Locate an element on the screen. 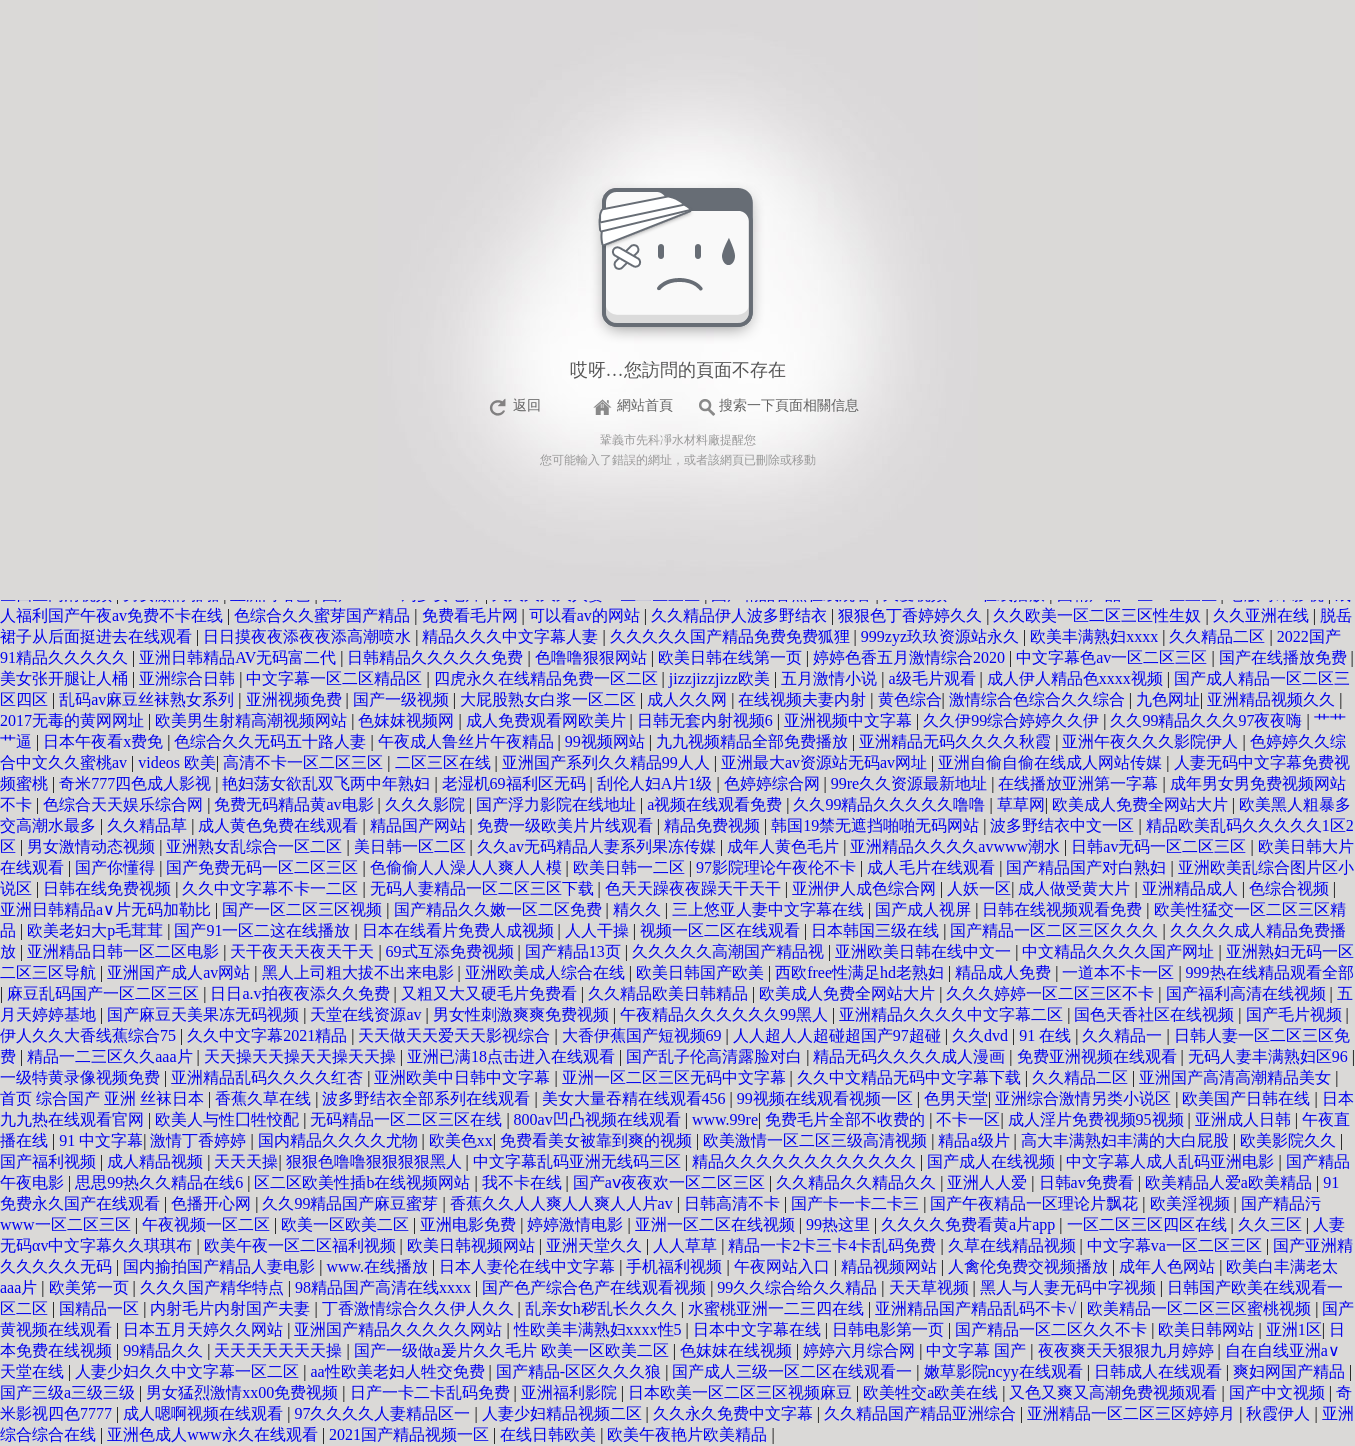 Image resolution: width=1355 pixels, height=1446 pixels. 2021国产精品视频一区 is located at coordinates (411, 1434).